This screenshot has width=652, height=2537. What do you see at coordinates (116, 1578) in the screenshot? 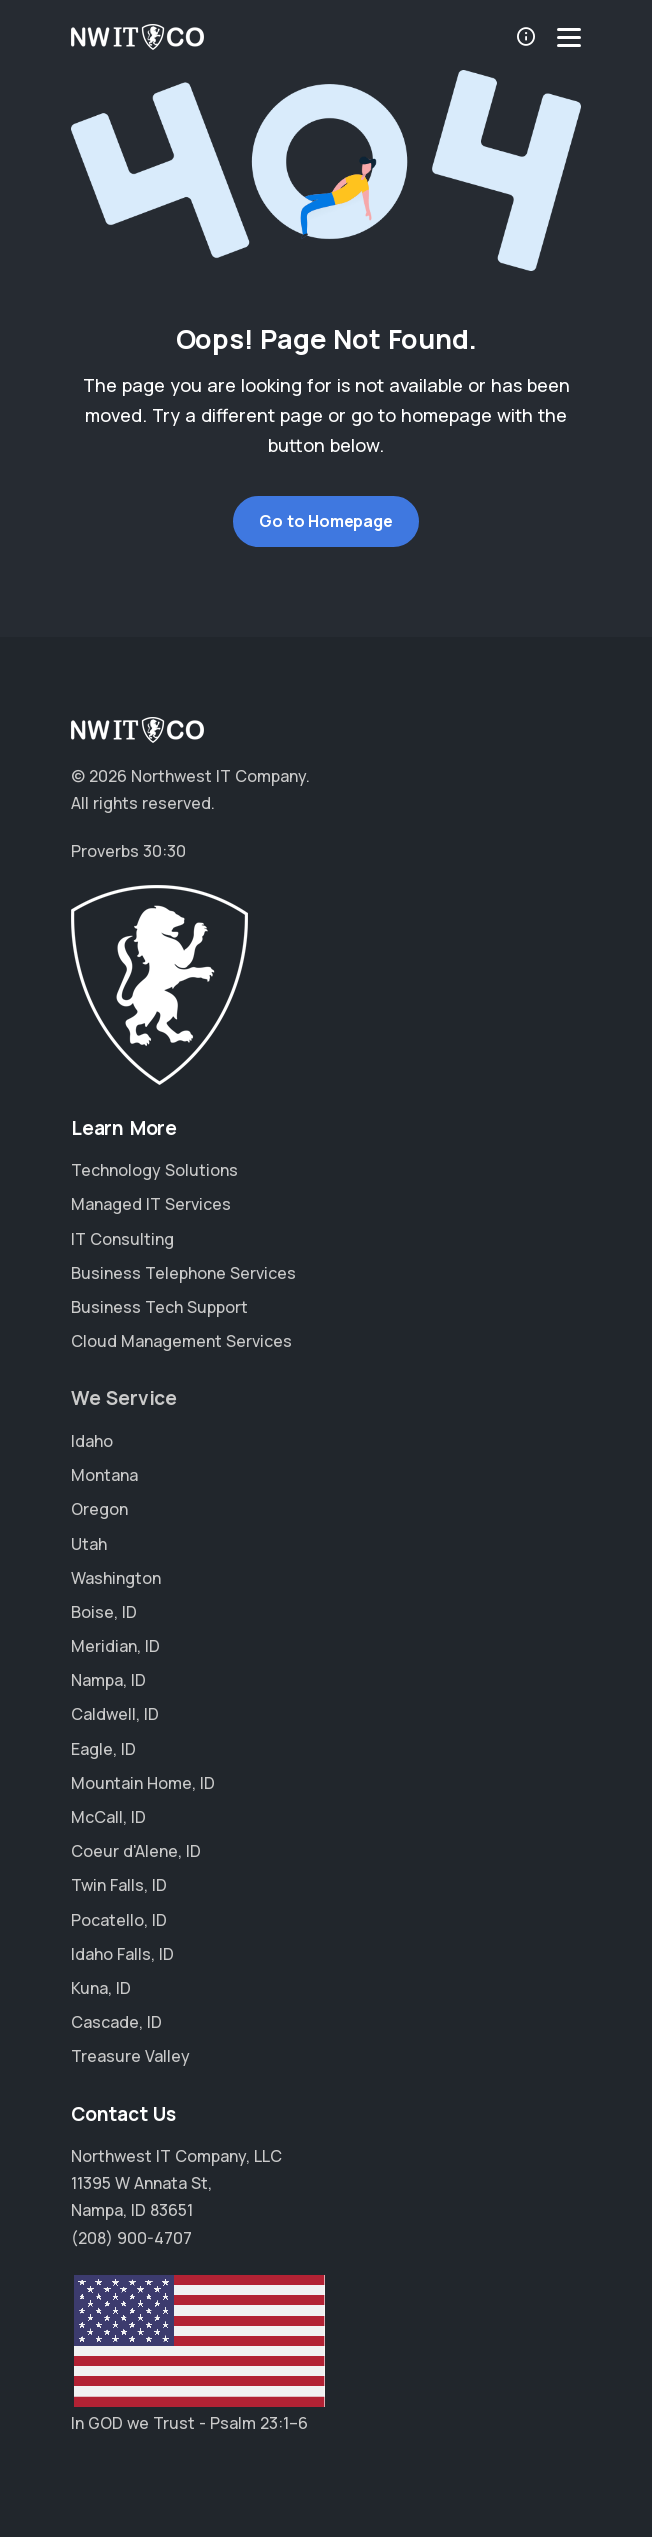
I see `Washington` at bounding box center [116, 1578].